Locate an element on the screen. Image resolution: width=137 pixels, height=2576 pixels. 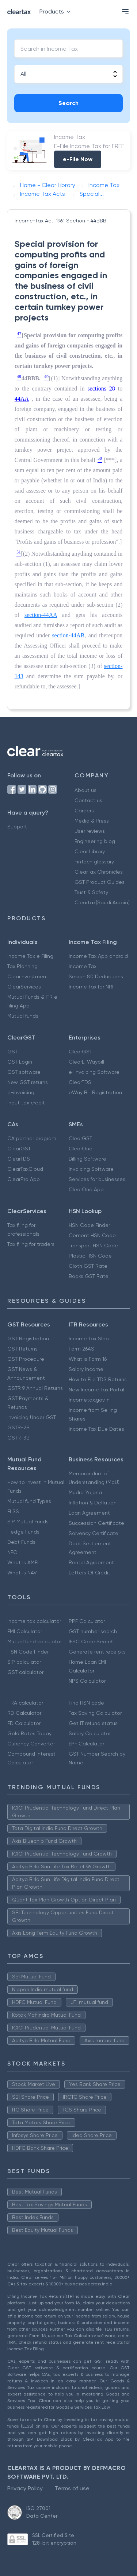
Rental Agreement is located at coordinates (91, 1562).